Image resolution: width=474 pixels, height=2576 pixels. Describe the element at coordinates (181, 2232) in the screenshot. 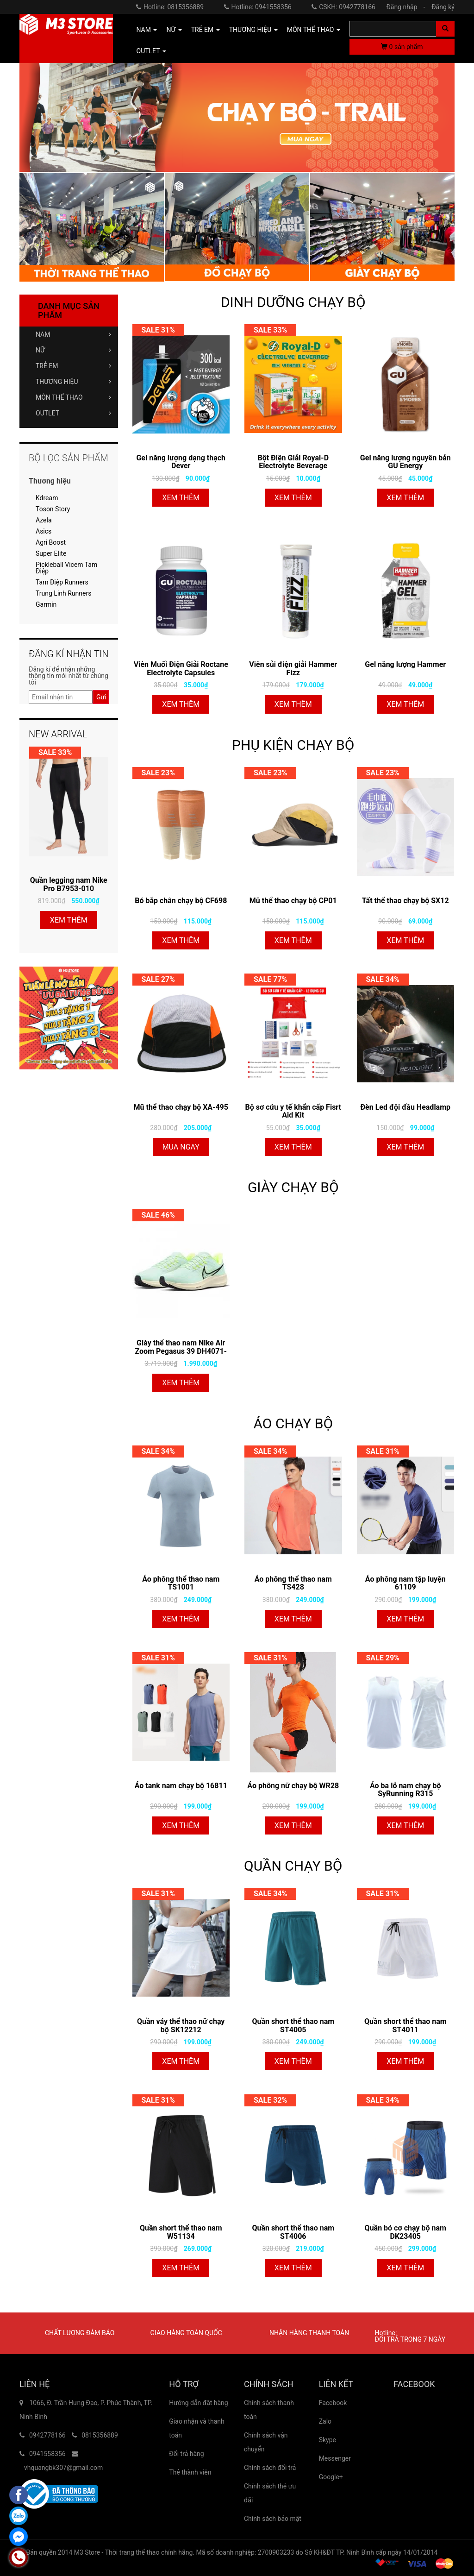

I see `Quần short thể thao nam W51134` at that location.